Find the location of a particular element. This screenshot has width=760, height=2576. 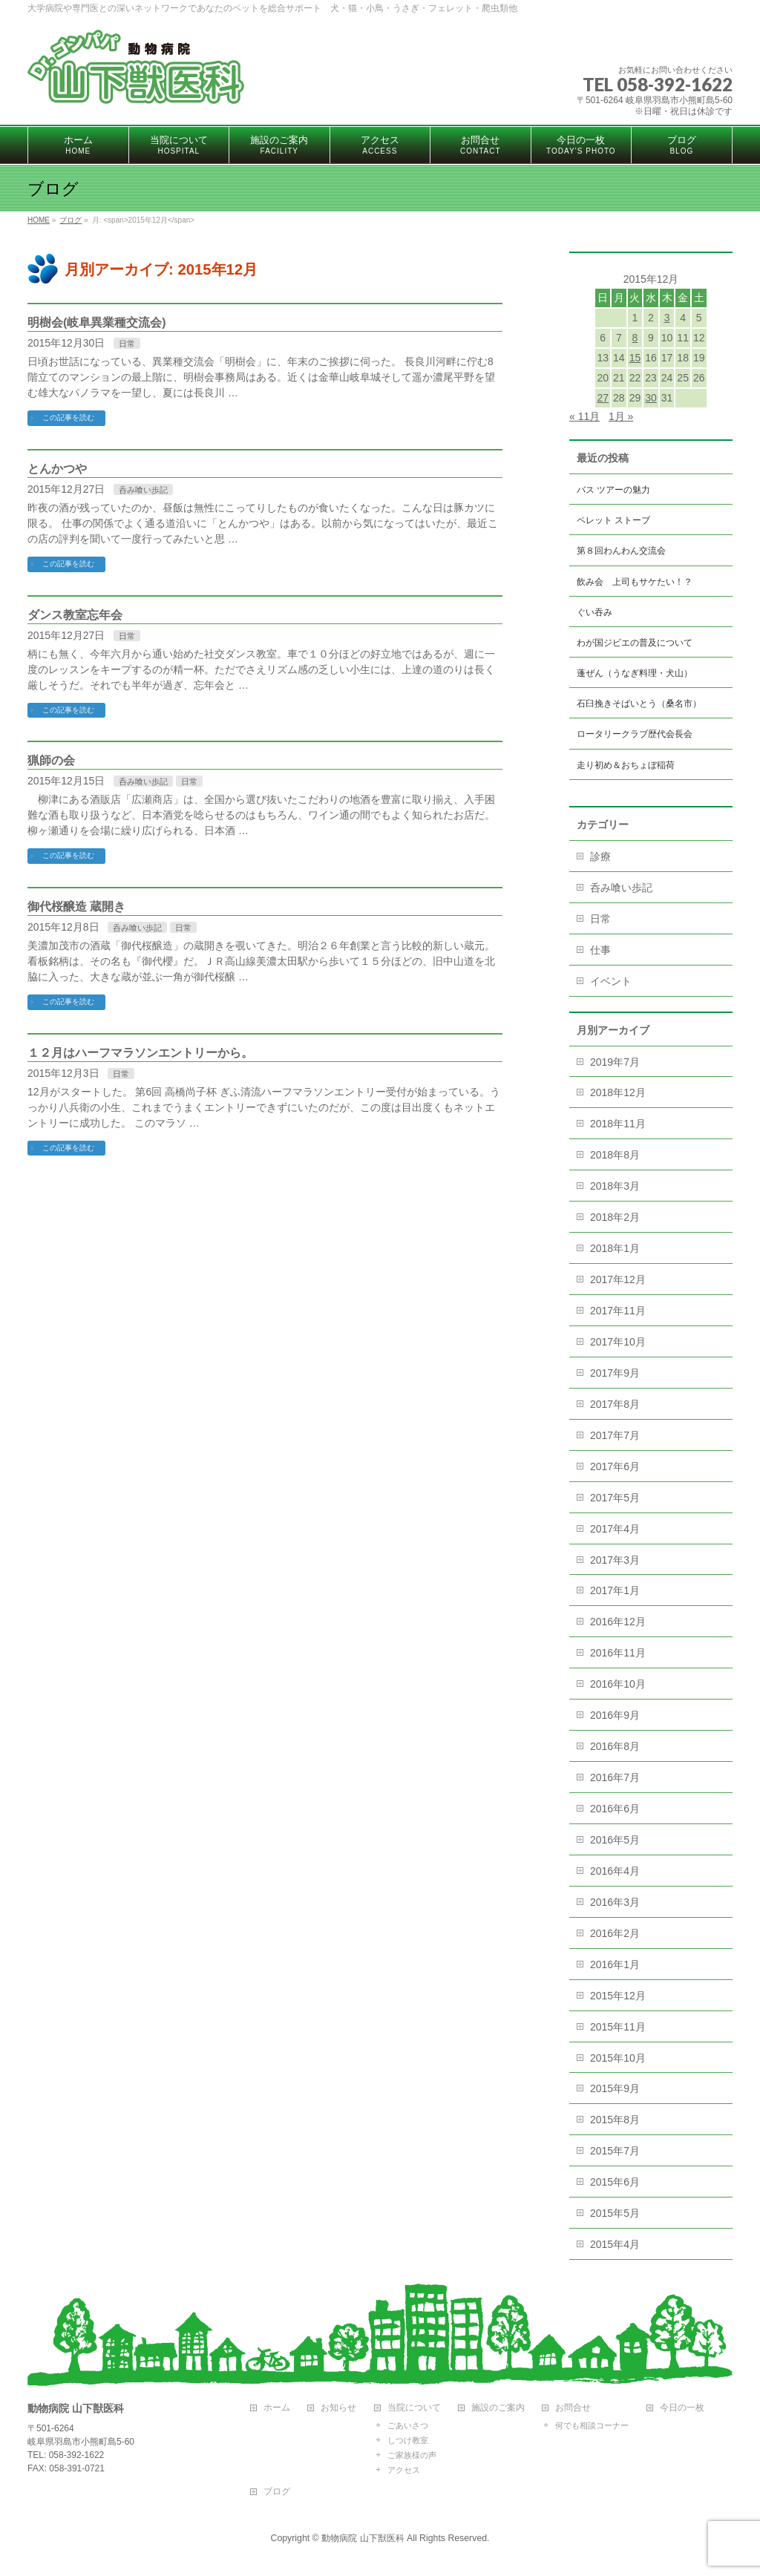

ホーム is located at coordinates (276, 2408).